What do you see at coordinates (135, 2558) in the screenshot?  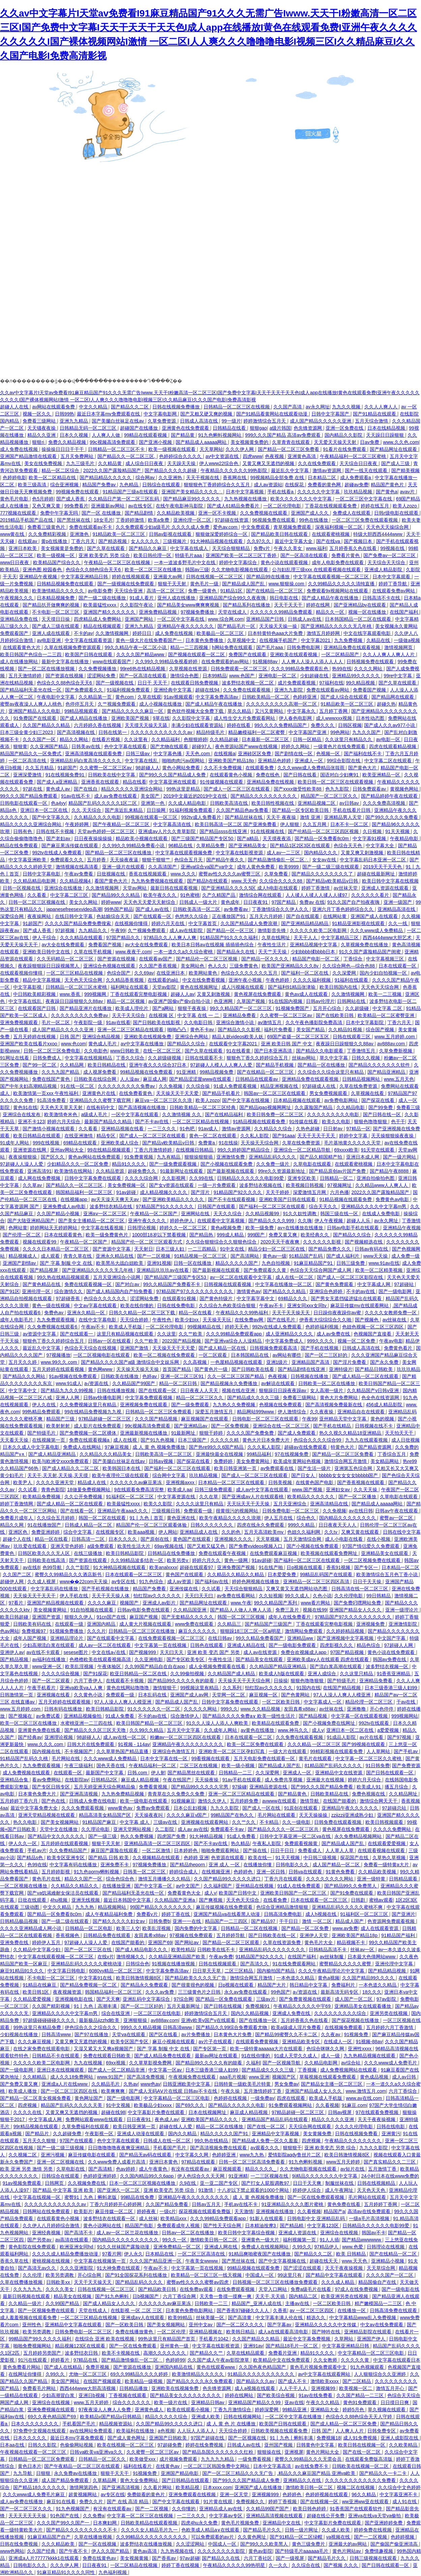 I see `美女视频黄频` at bounding box center [135, 2558].